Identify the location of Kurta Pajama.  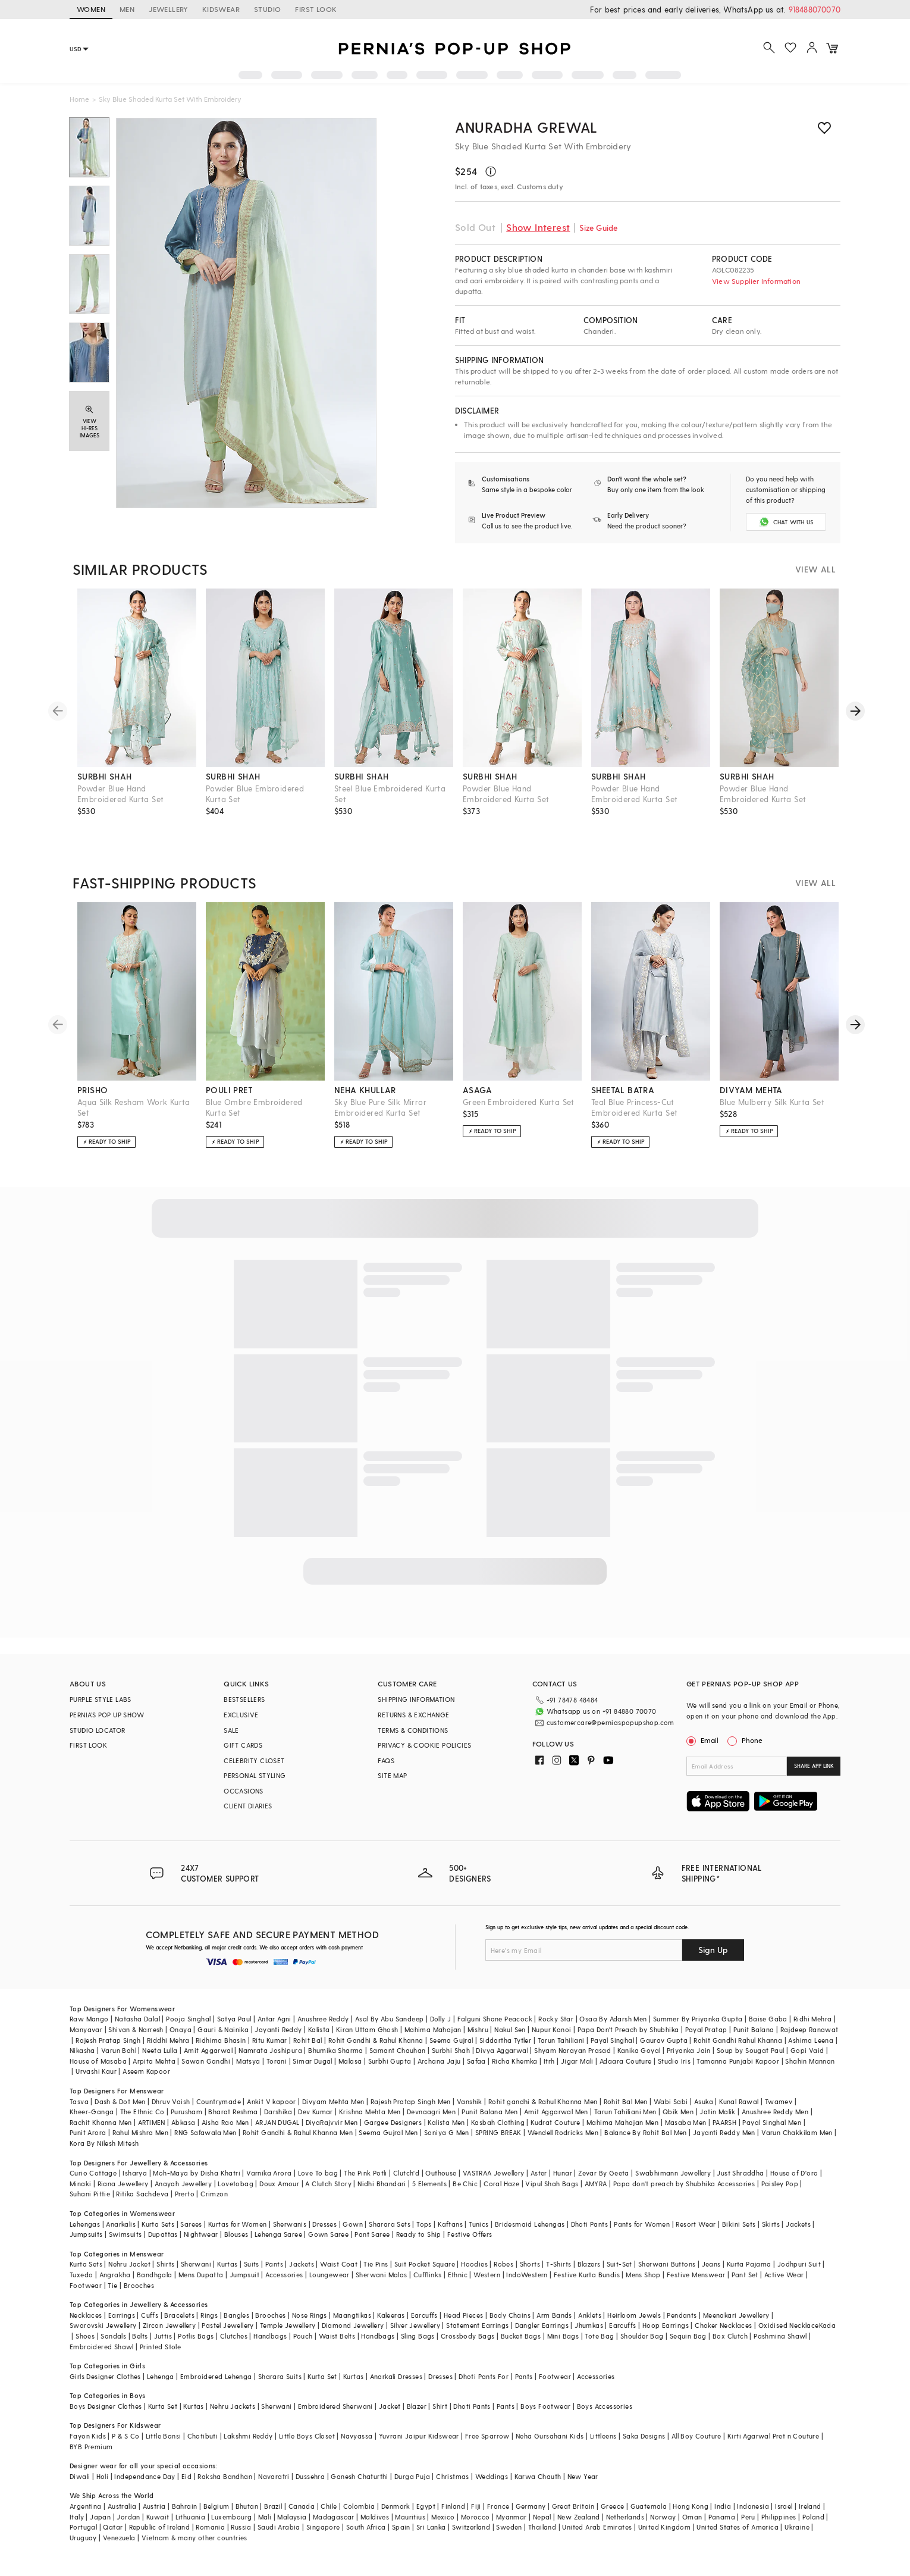
(749, 2264).